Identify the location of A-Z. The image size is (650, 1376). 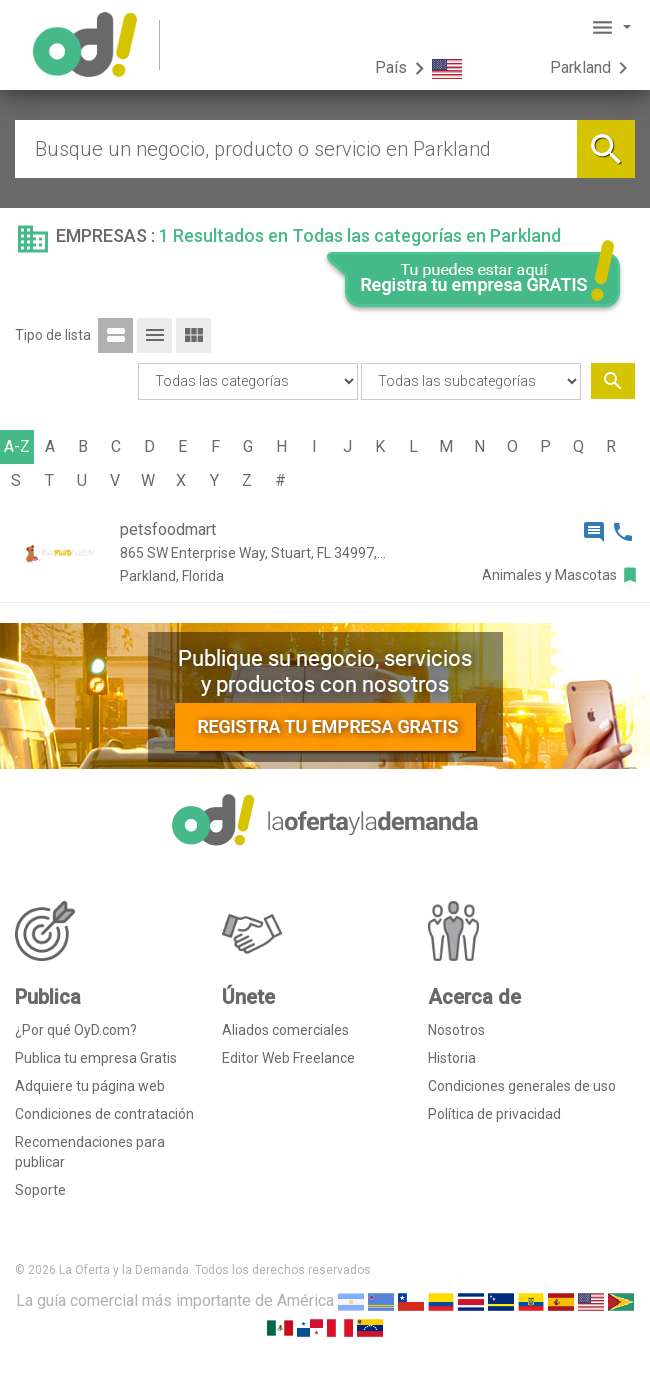
(17, 446).